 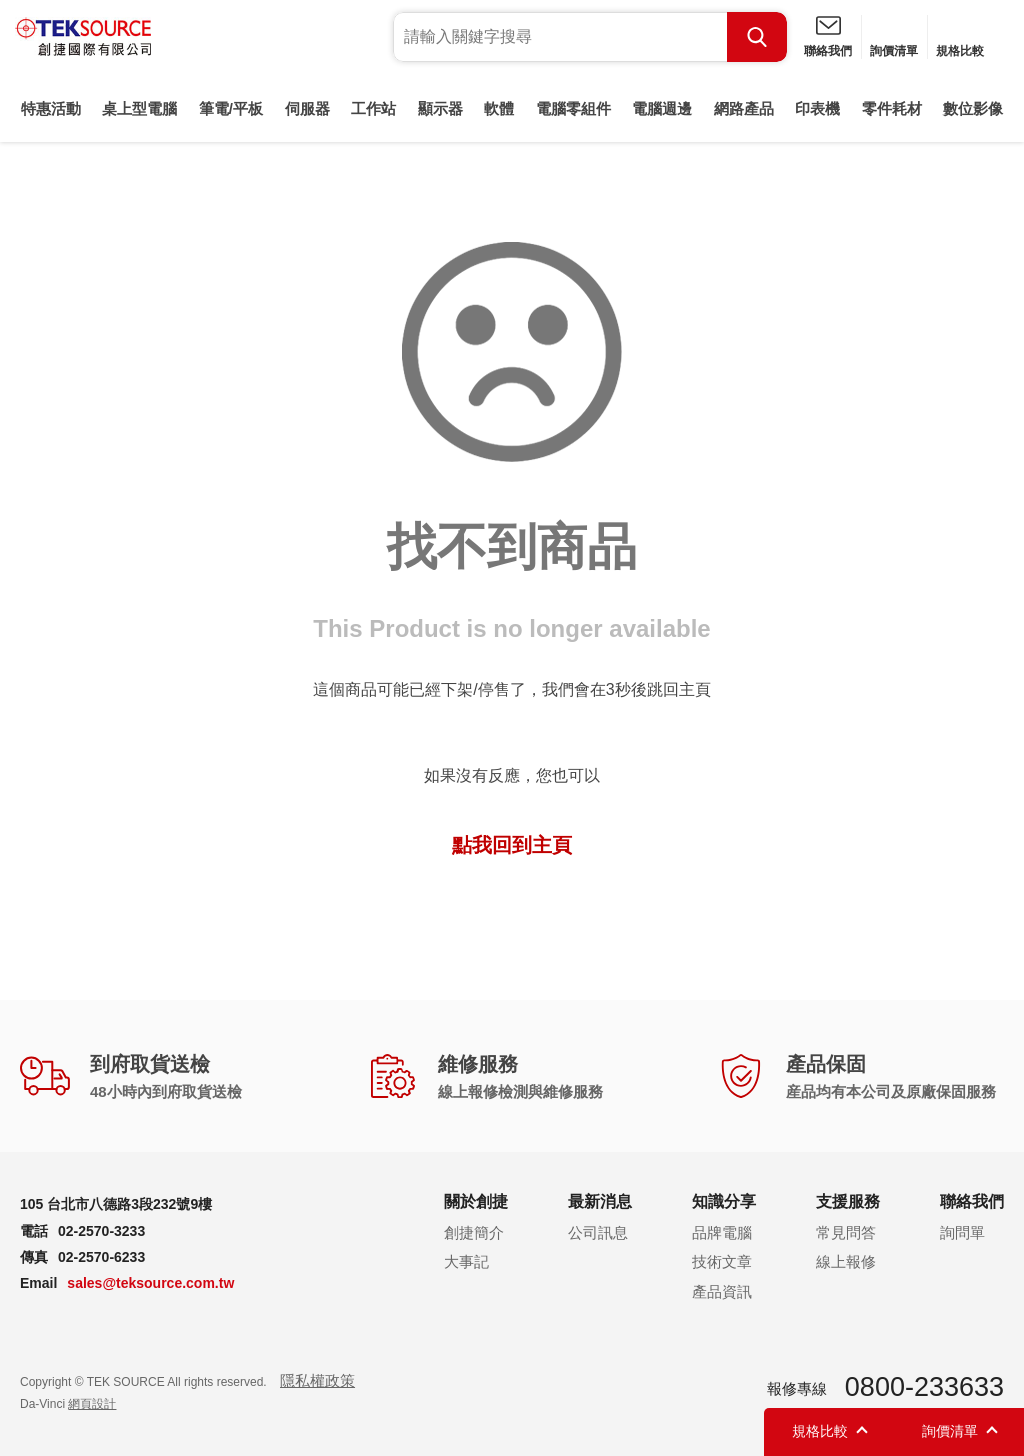 What do you see at coordinates (962, 1232) in the screenshot?
I see `詢問單` at bounding box center [962, 1232].